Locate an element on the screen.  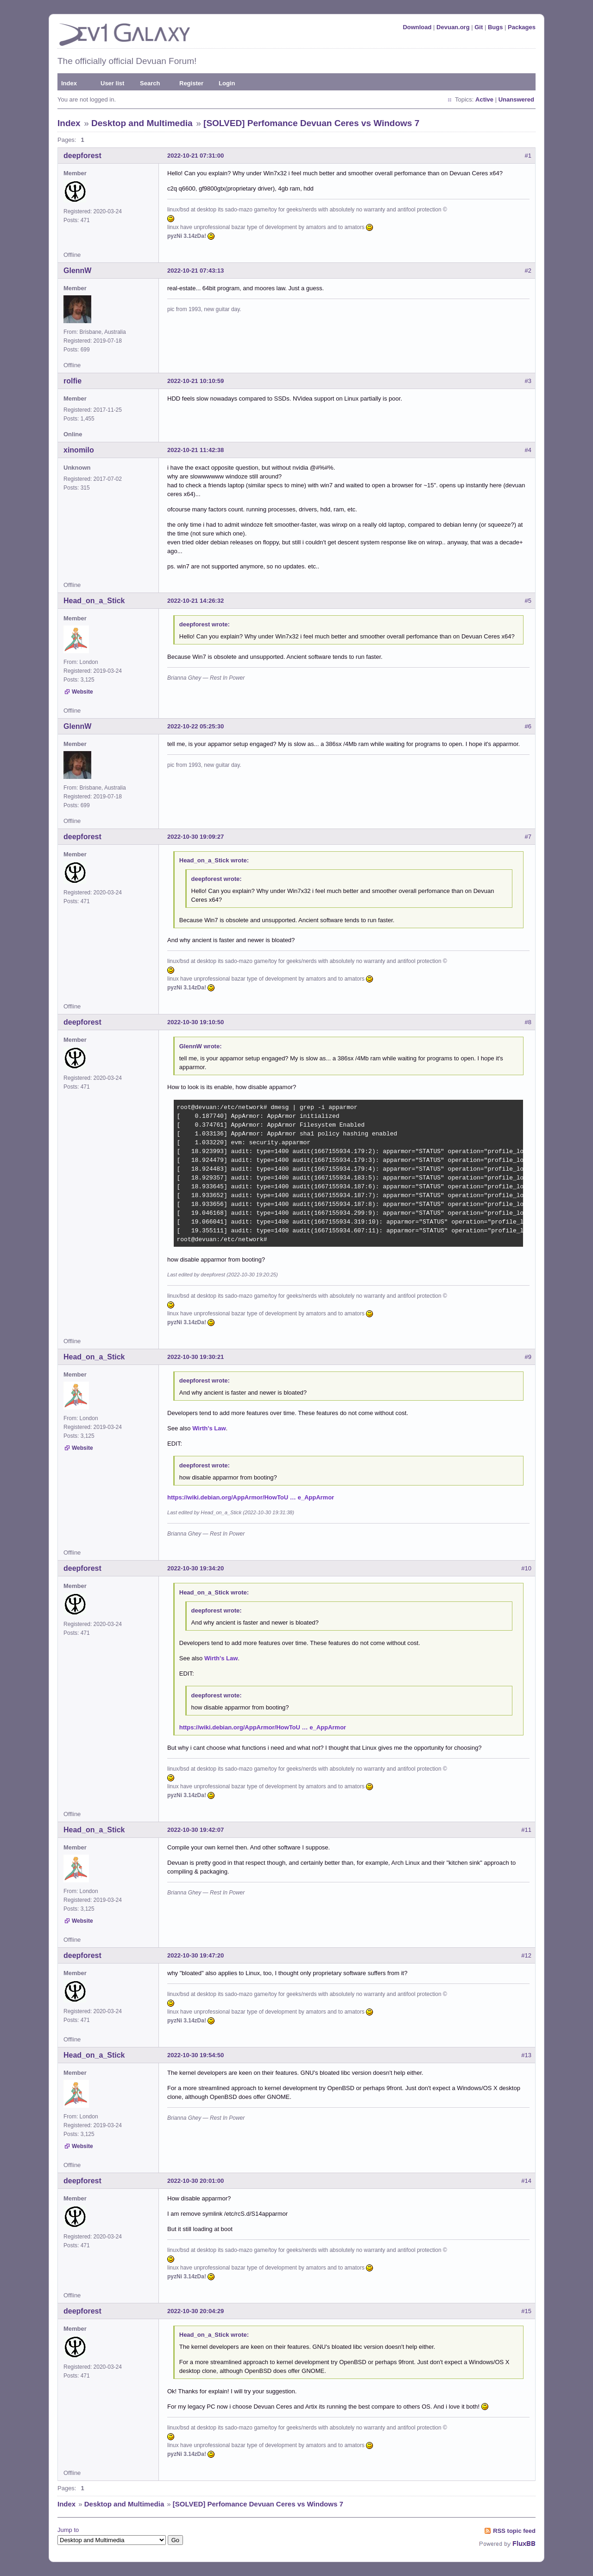
2022-10-21 11:42:38 is located at coordinates (195, 449).